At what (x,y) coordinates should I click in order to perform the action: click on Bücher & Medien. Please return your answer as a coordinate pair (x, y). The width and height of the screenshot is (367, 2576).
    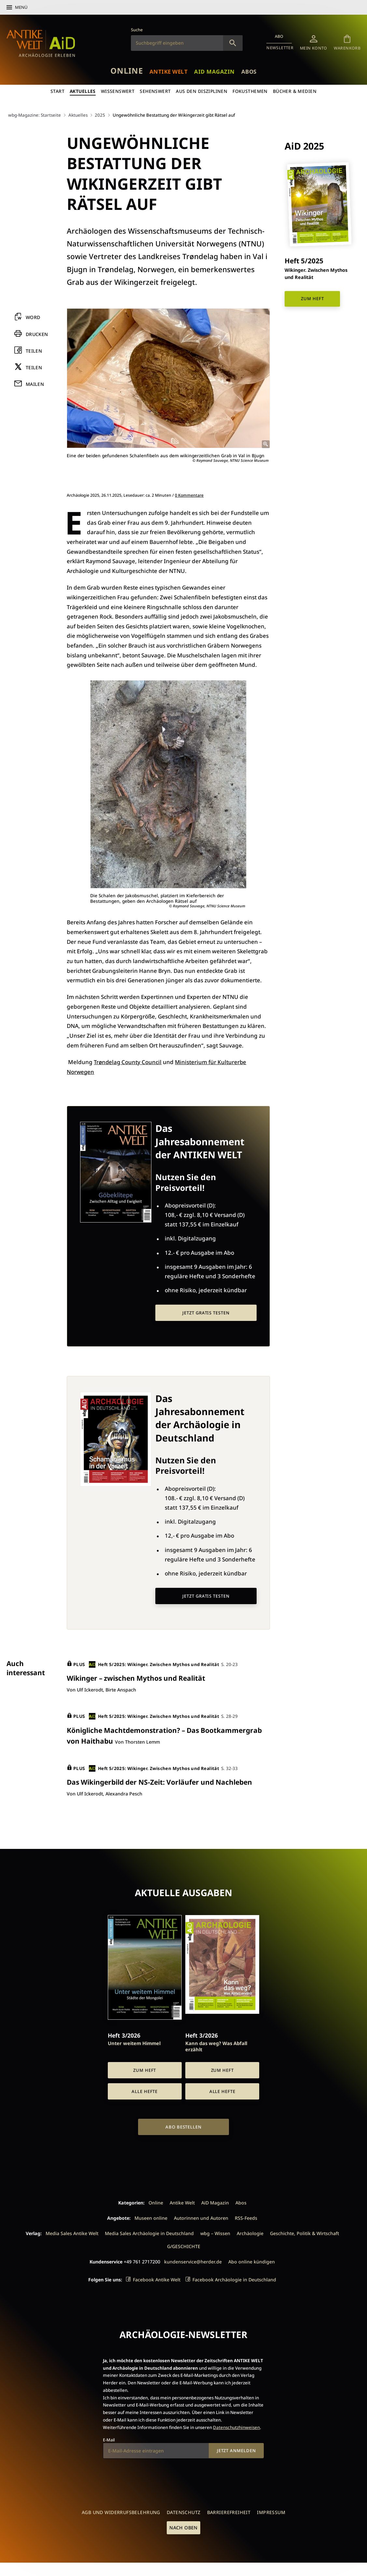
    Looking at the image, I should click on (295, 91).